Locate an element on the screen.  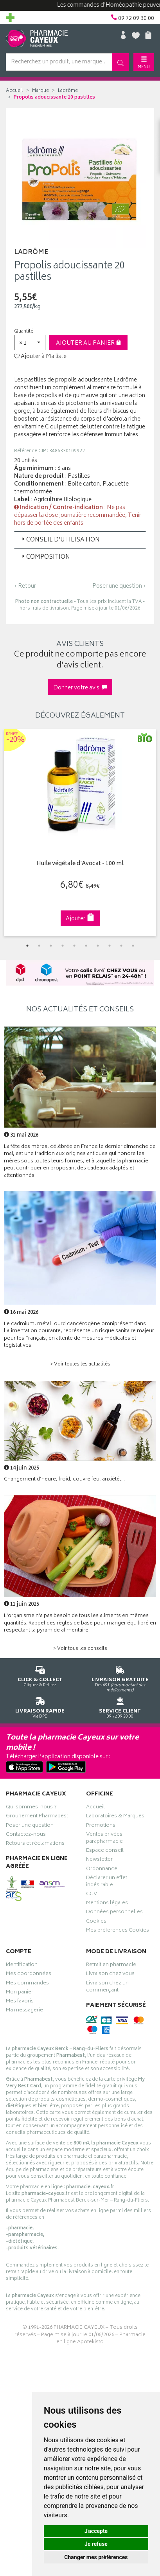
Ajouter au panier is located at coordinates (88, 343).